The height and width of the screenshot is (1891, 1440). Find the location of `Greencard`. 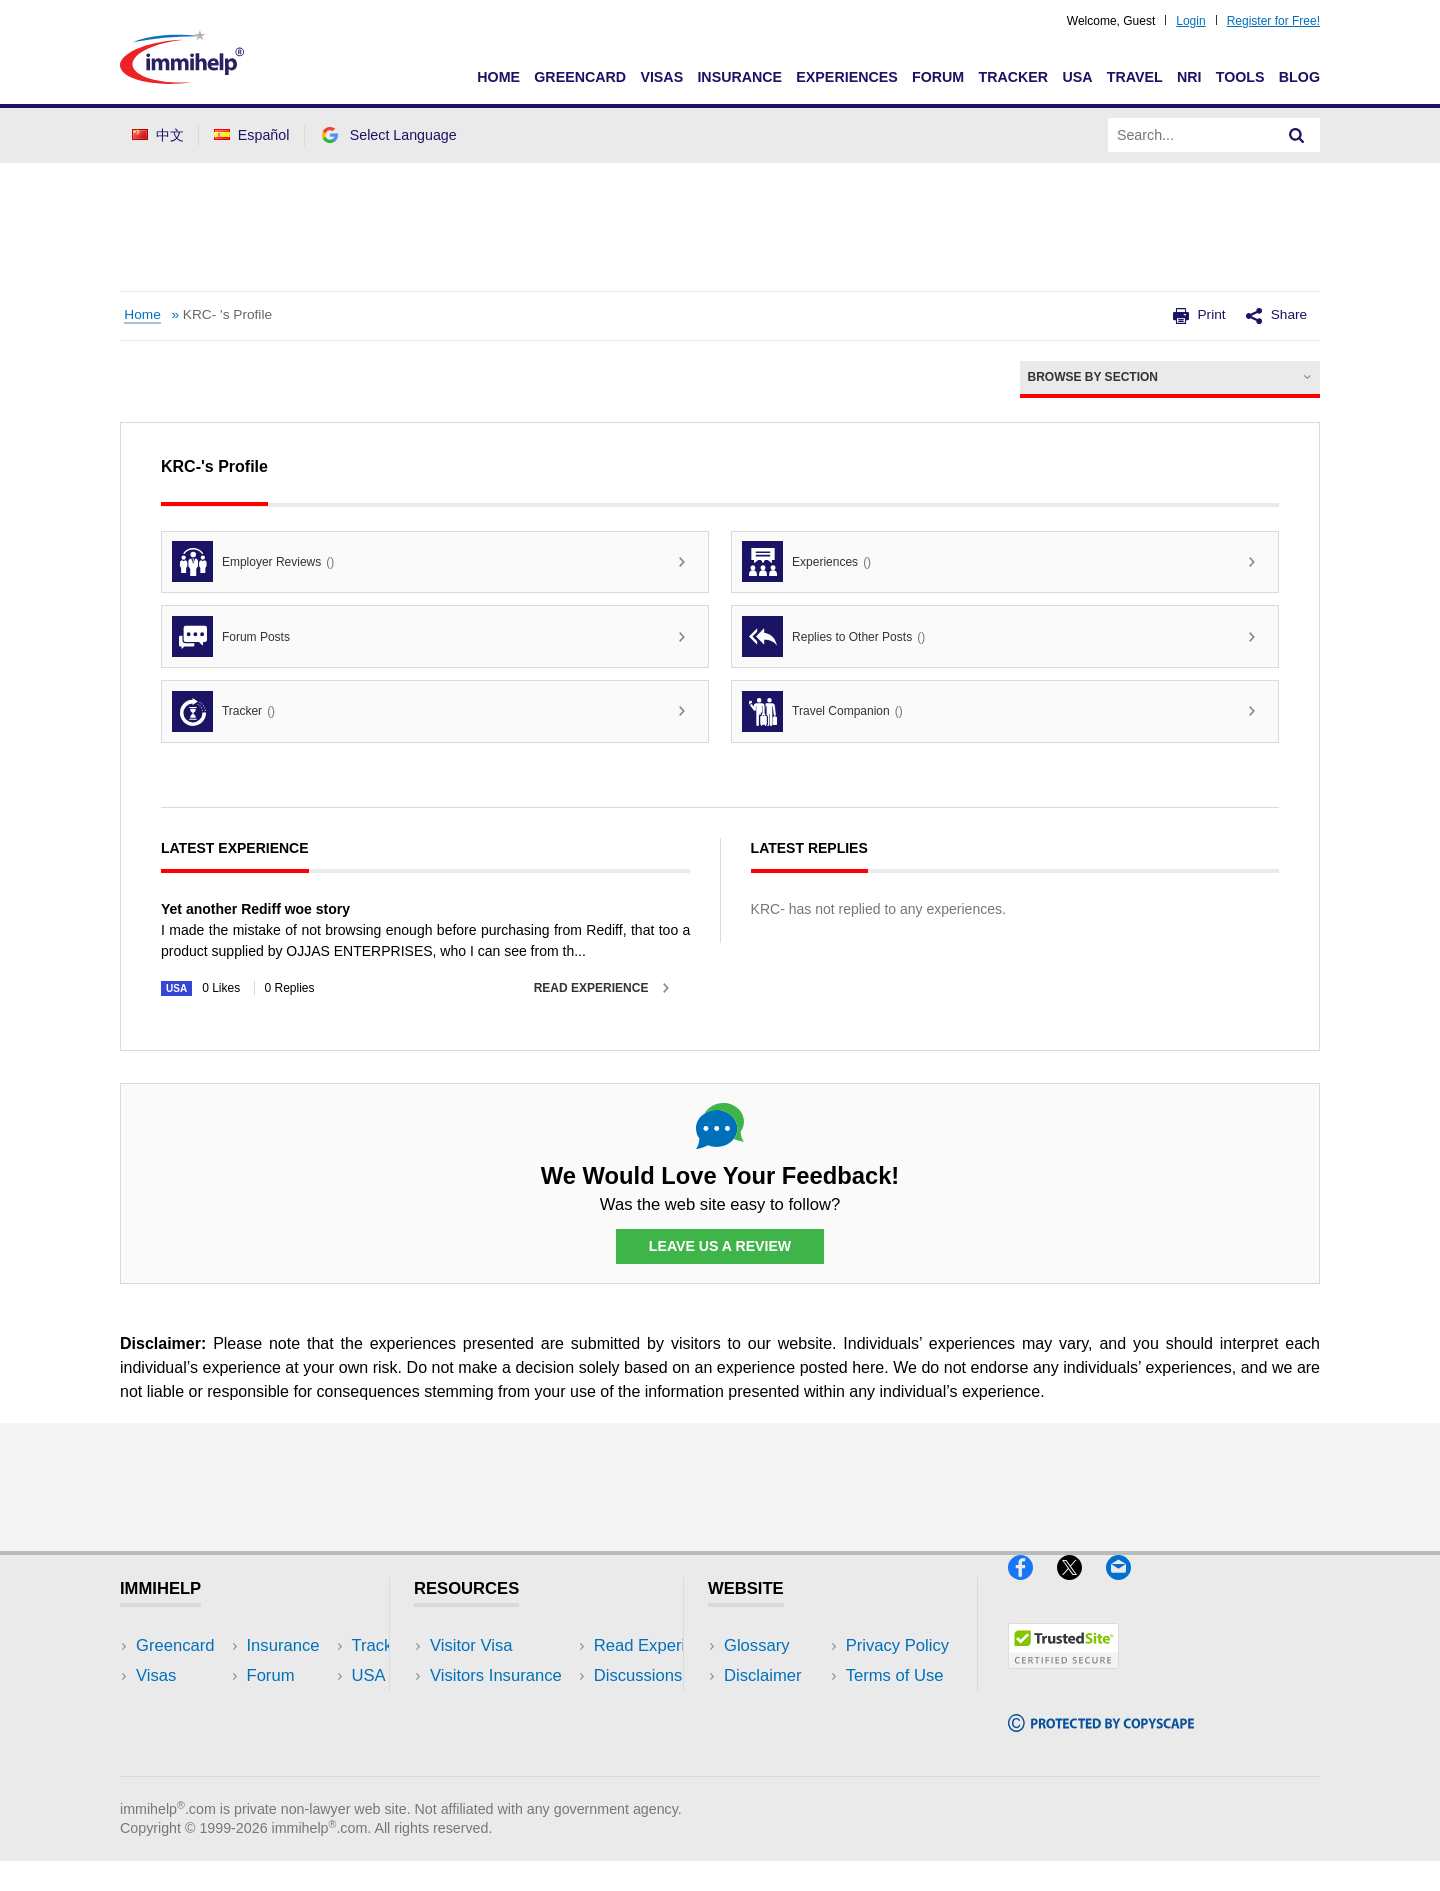

Greencard is located at coordinates (580, 77).